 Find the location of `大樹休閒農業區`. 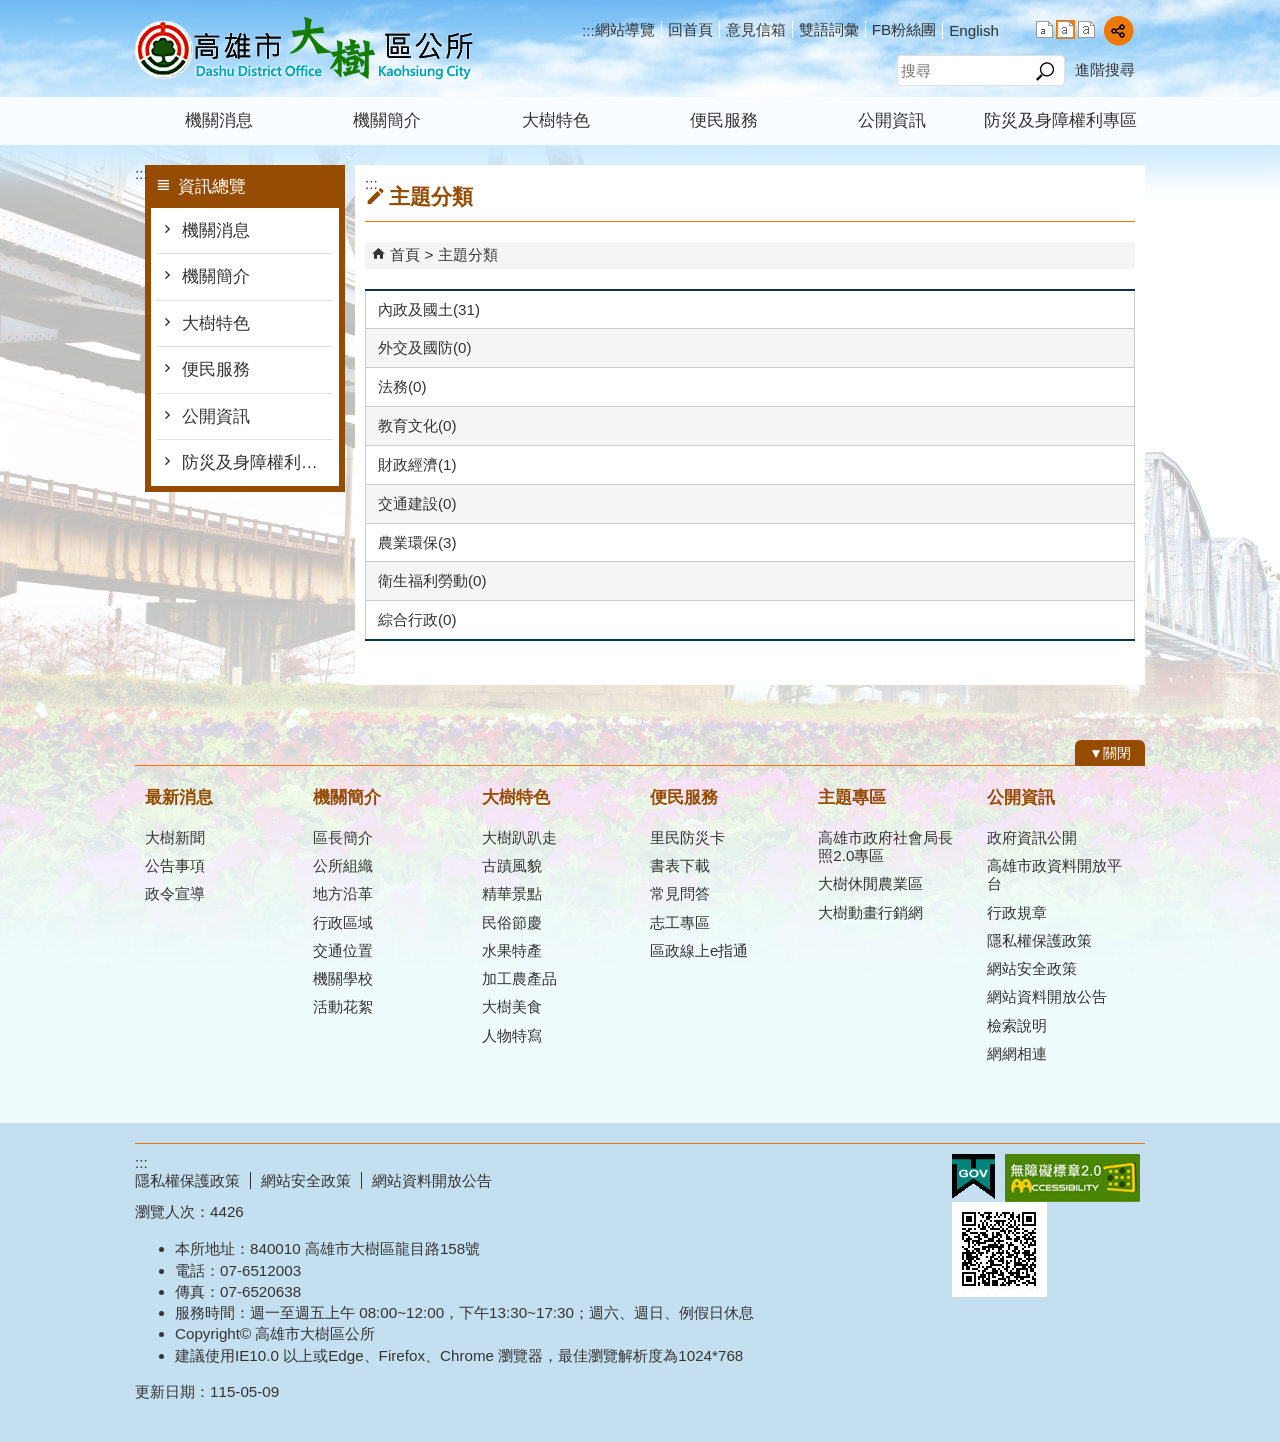

大樹休閒農業區 is located at coordinates (870, 883).